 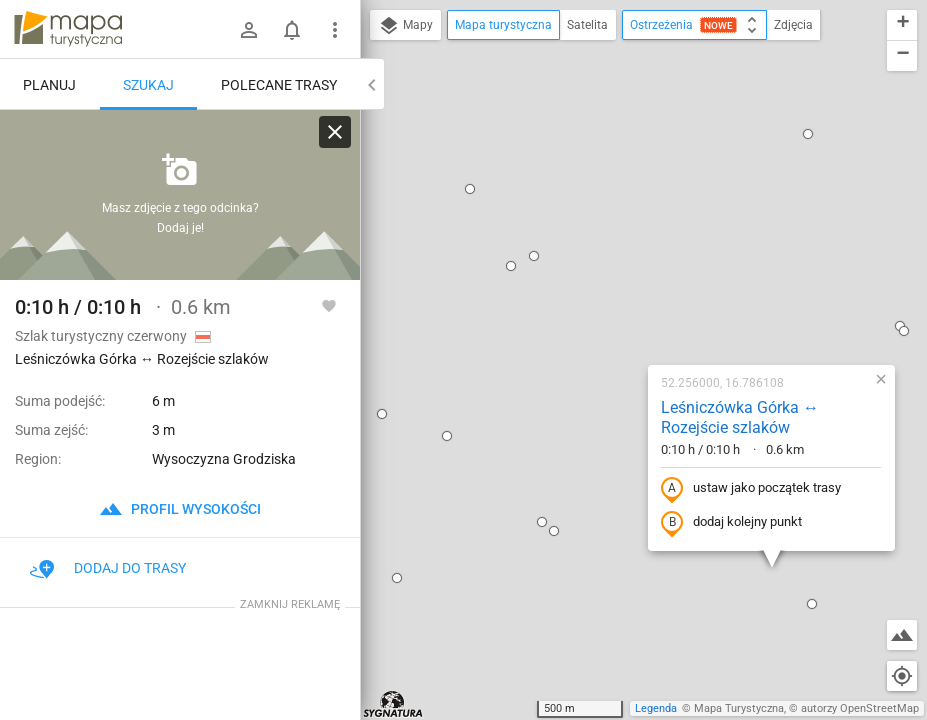 What do you see at coordinates (249, 30) in the screenshot?
I see `[Zaloguj się]` at bounding box center [249, 30].